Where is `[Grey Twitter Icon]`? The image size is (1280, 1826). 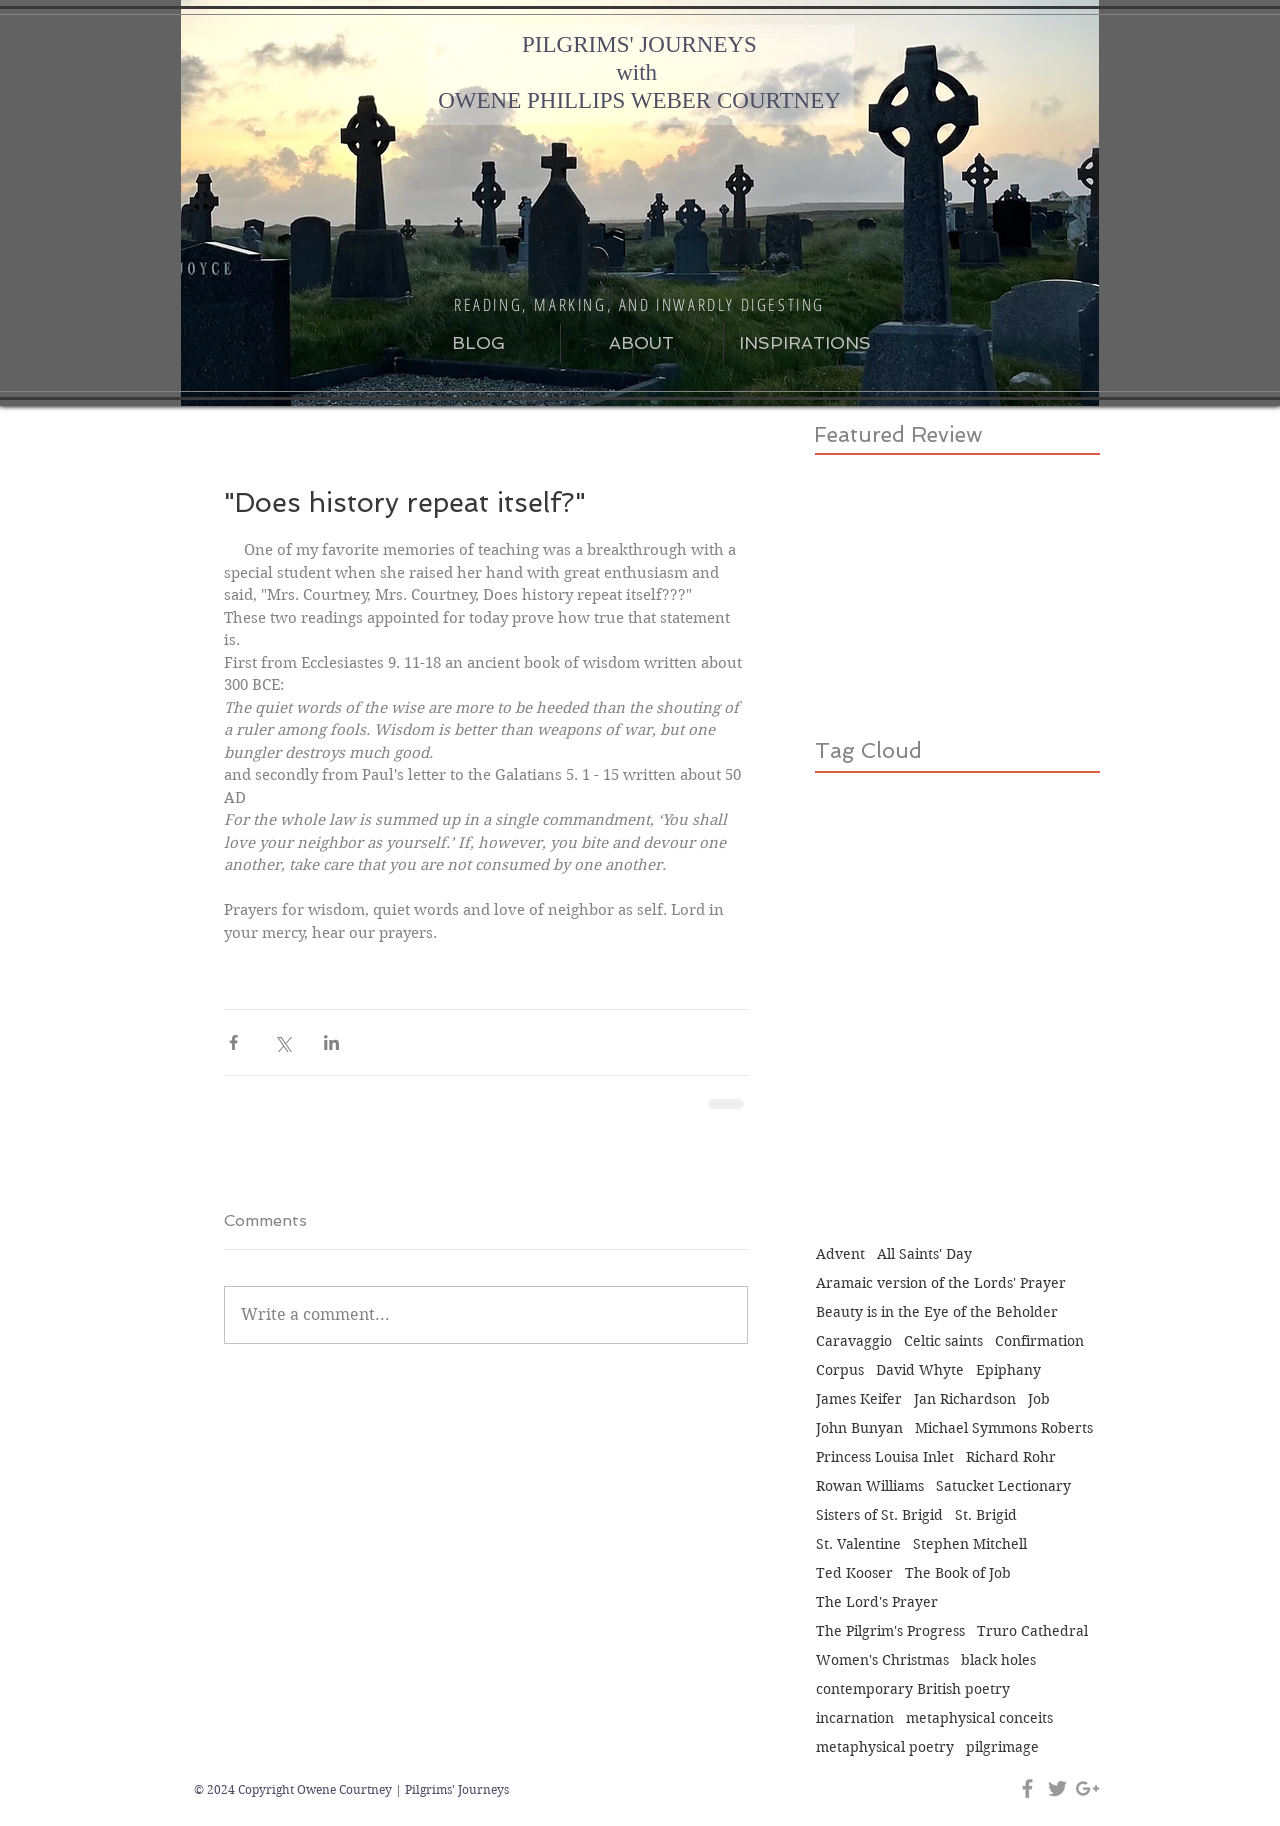 [Grey Twitter Icon] is located at coordinates (1057, 1788).